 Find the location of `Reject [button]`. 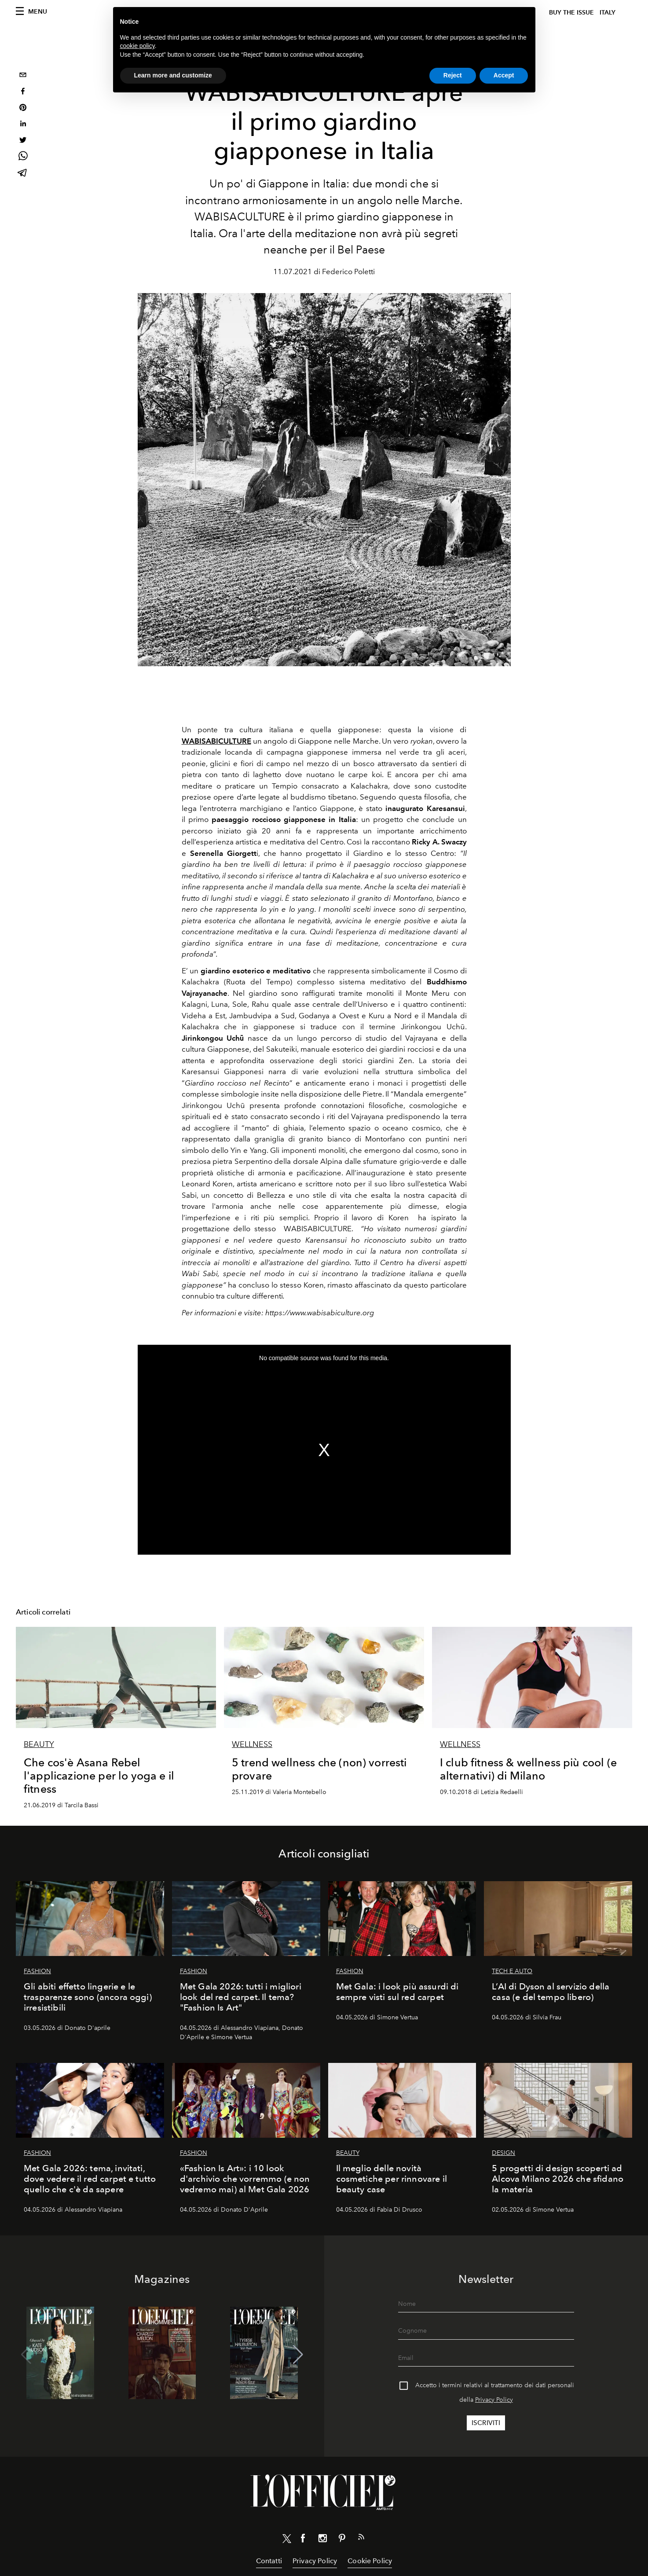

Reject [button] is located at coordinates (452, 75).